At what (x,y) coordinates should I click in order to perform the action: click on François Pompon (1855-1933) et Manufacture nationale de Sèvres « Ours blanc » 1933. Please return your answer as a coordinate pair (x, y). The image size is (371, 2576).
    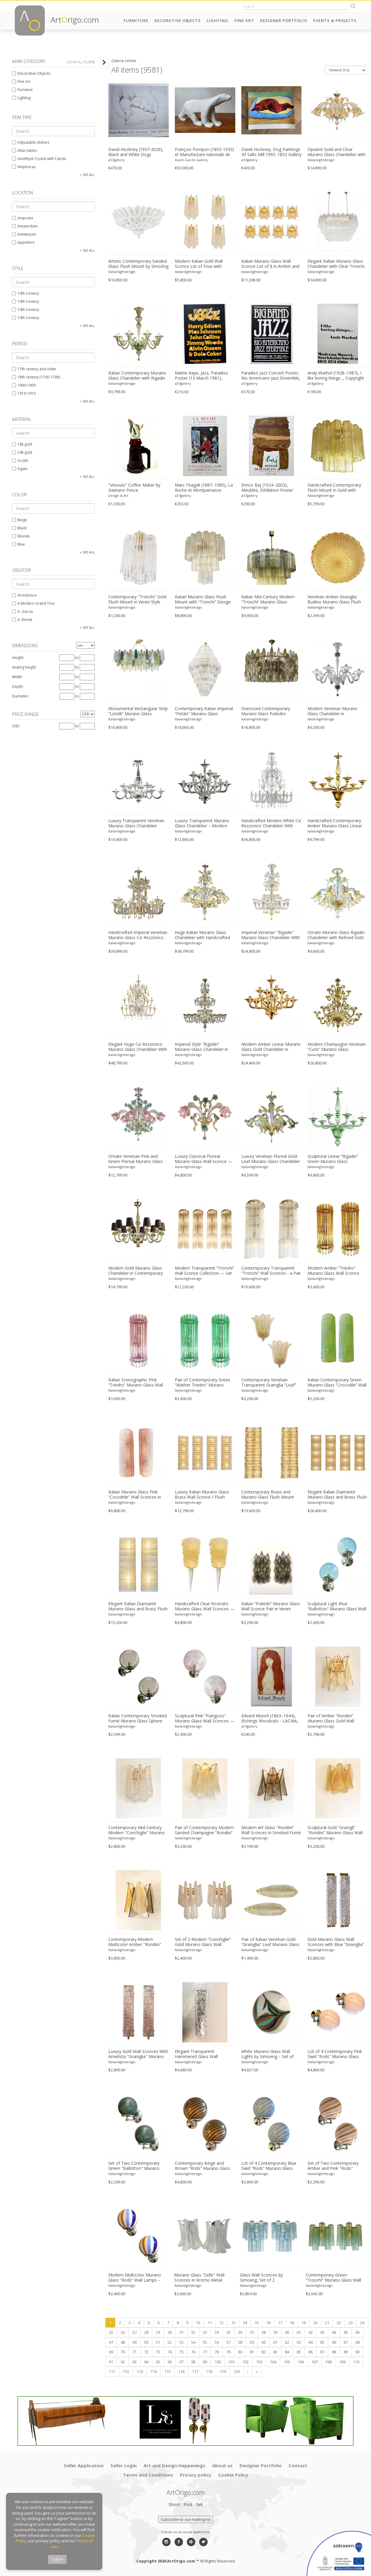
    Looking at the image, I should click on (204, 152).